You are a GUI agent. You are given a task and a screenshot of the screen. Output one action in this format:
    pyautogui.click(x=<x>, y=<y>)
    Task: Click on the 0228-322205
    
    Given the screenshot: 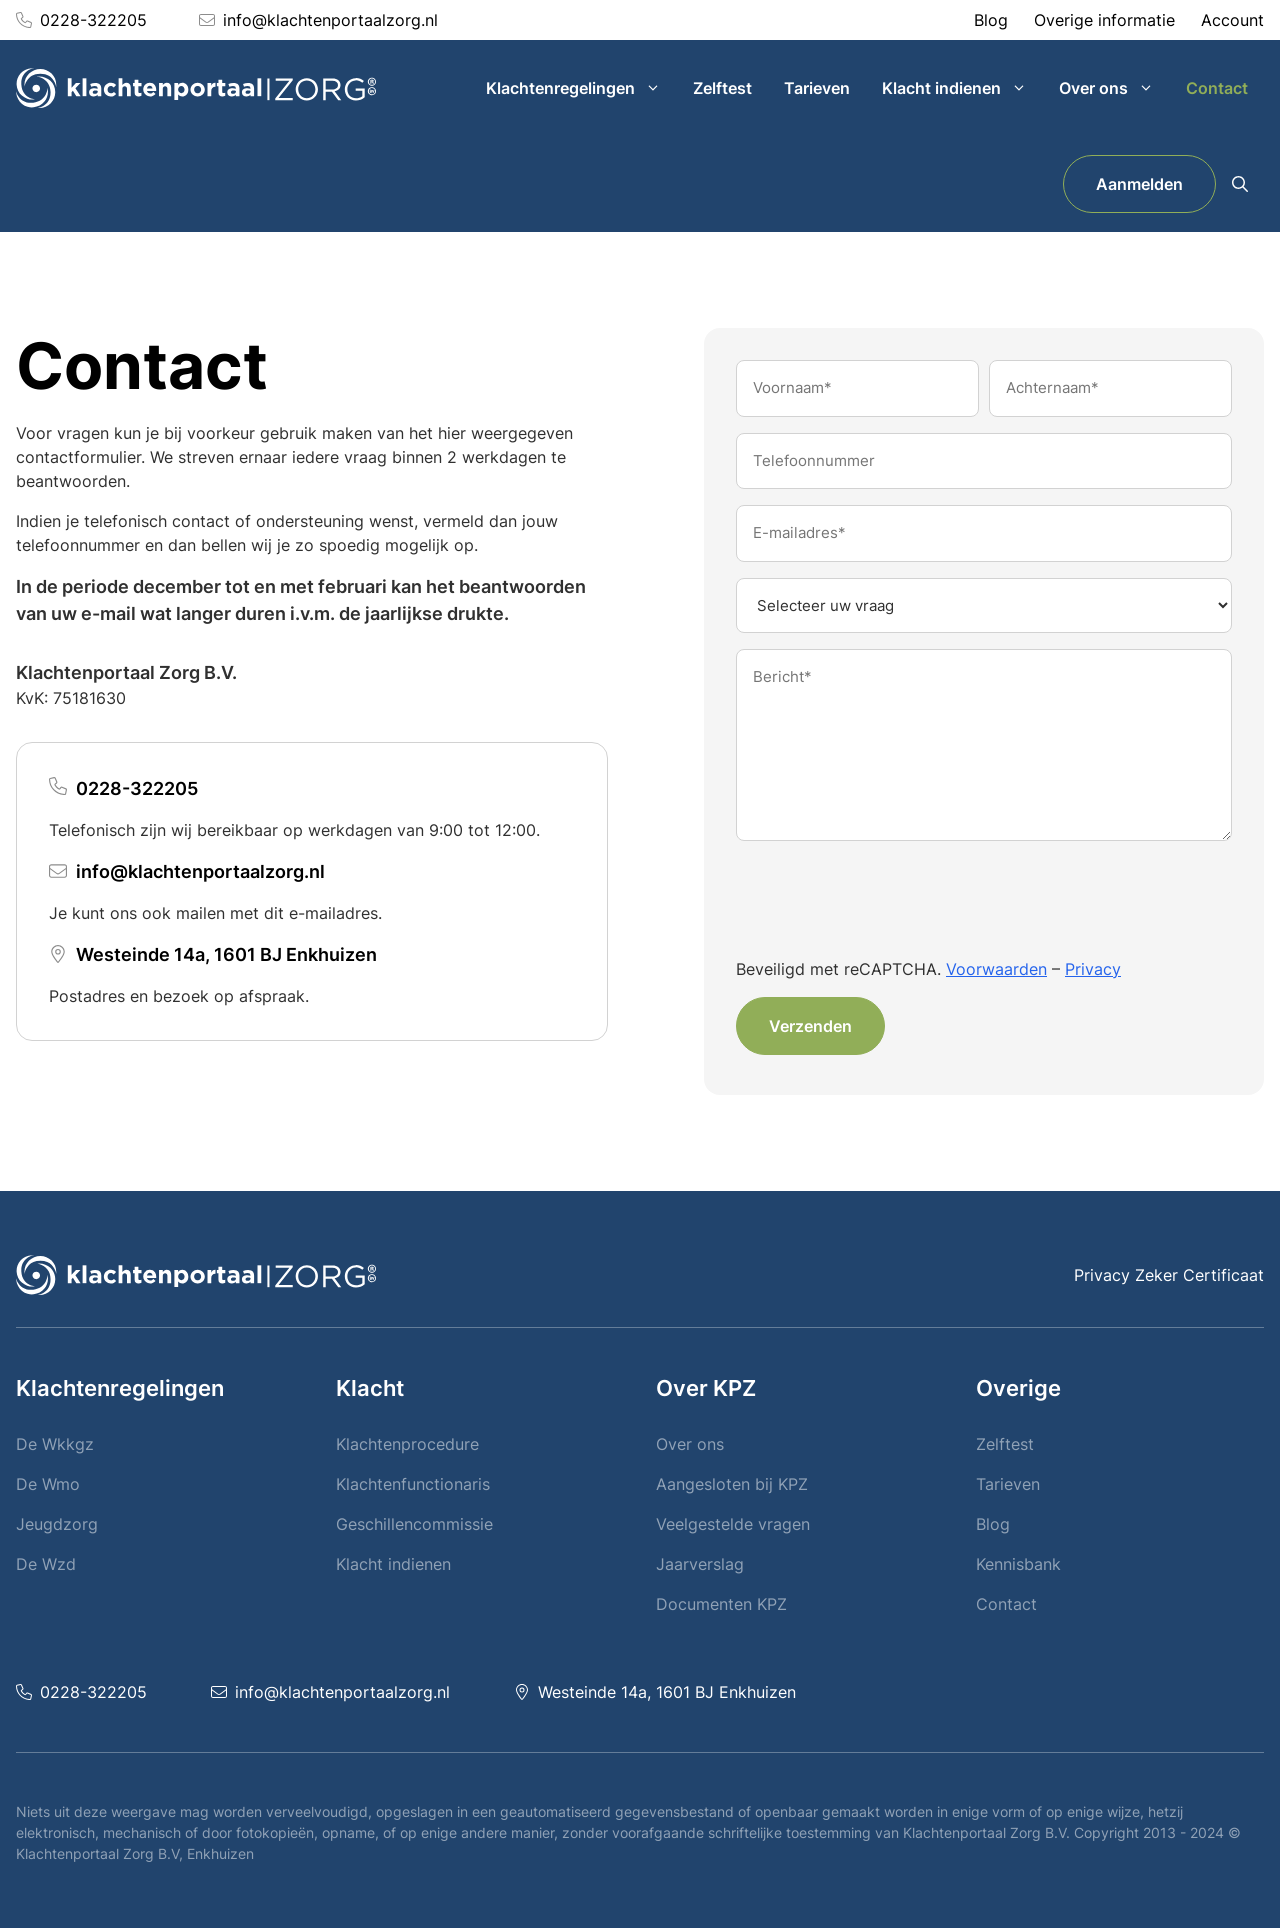 What is the action you would take?
    pyautogui.click(x=93, y=20)
    